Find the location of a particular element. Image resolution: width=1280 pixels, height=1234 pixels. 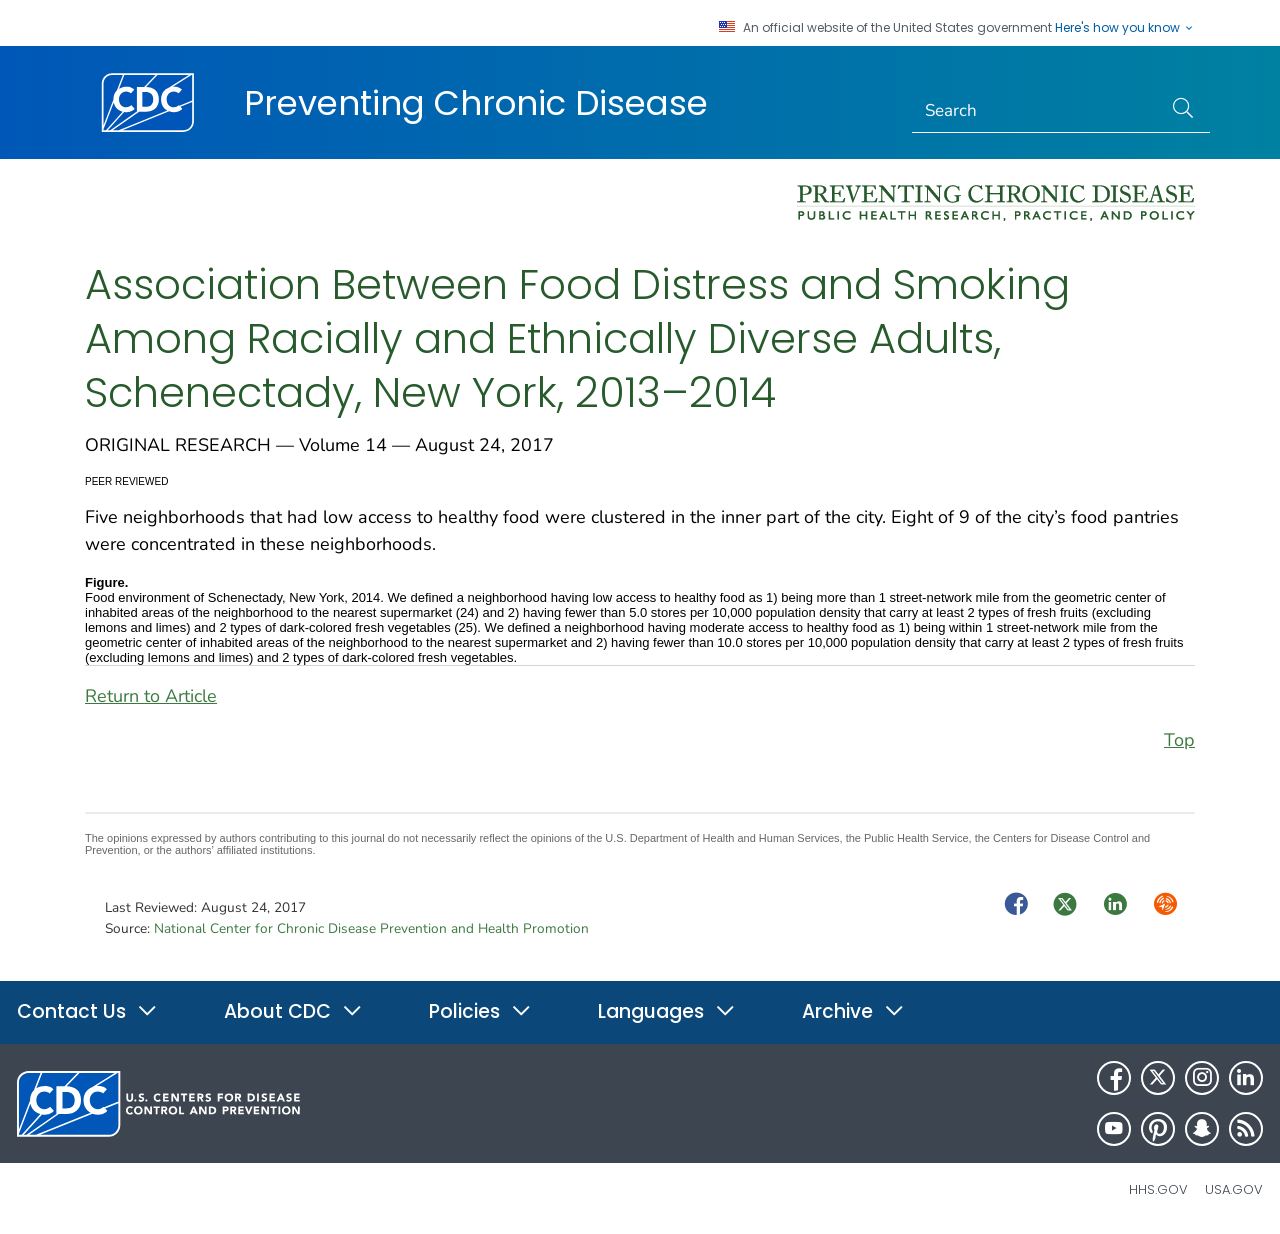

[Search] is located at coordinates (1037, 111).